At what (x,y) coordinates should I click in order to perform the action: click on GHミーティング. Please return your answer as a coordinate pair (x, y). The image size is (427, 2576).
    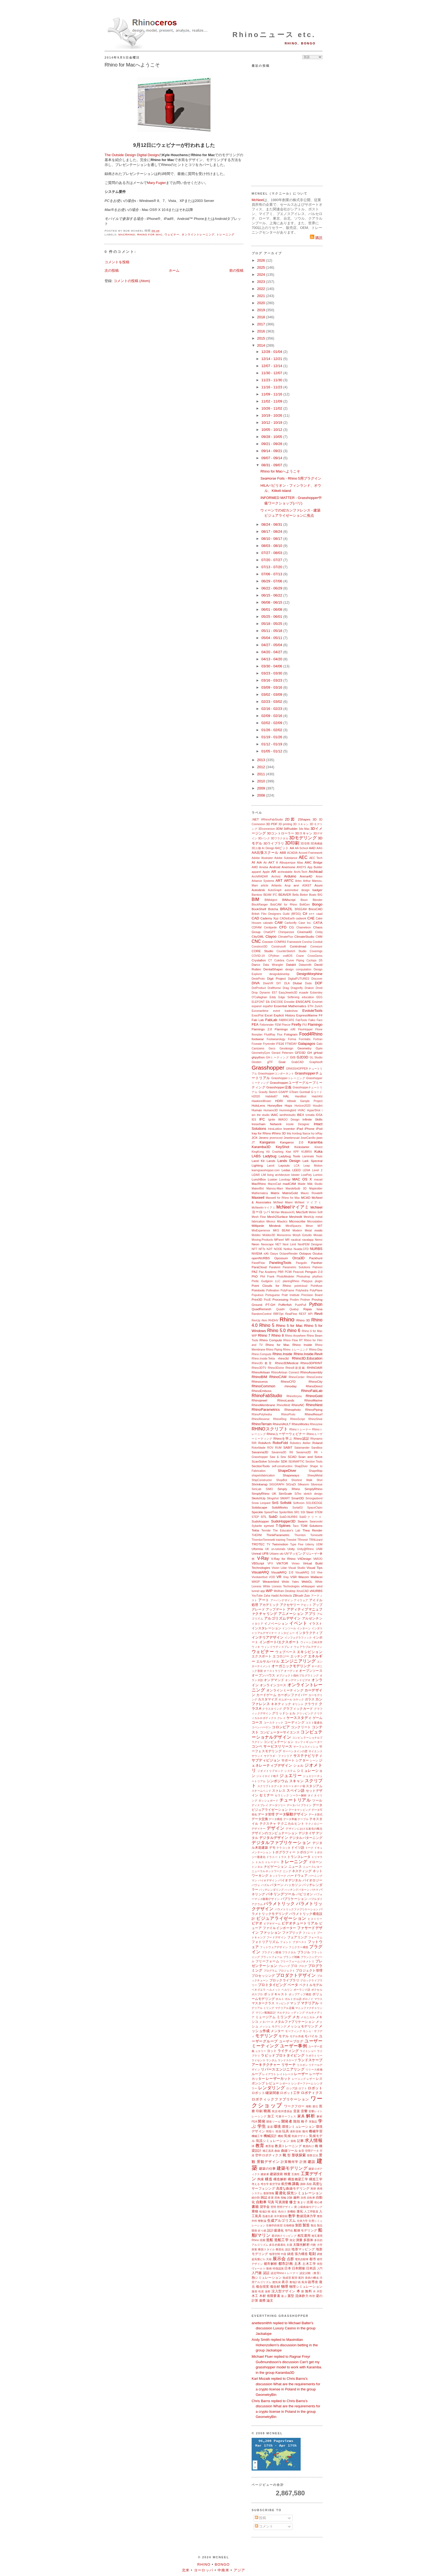
    Looking at the image, I should click on (277, 1057).